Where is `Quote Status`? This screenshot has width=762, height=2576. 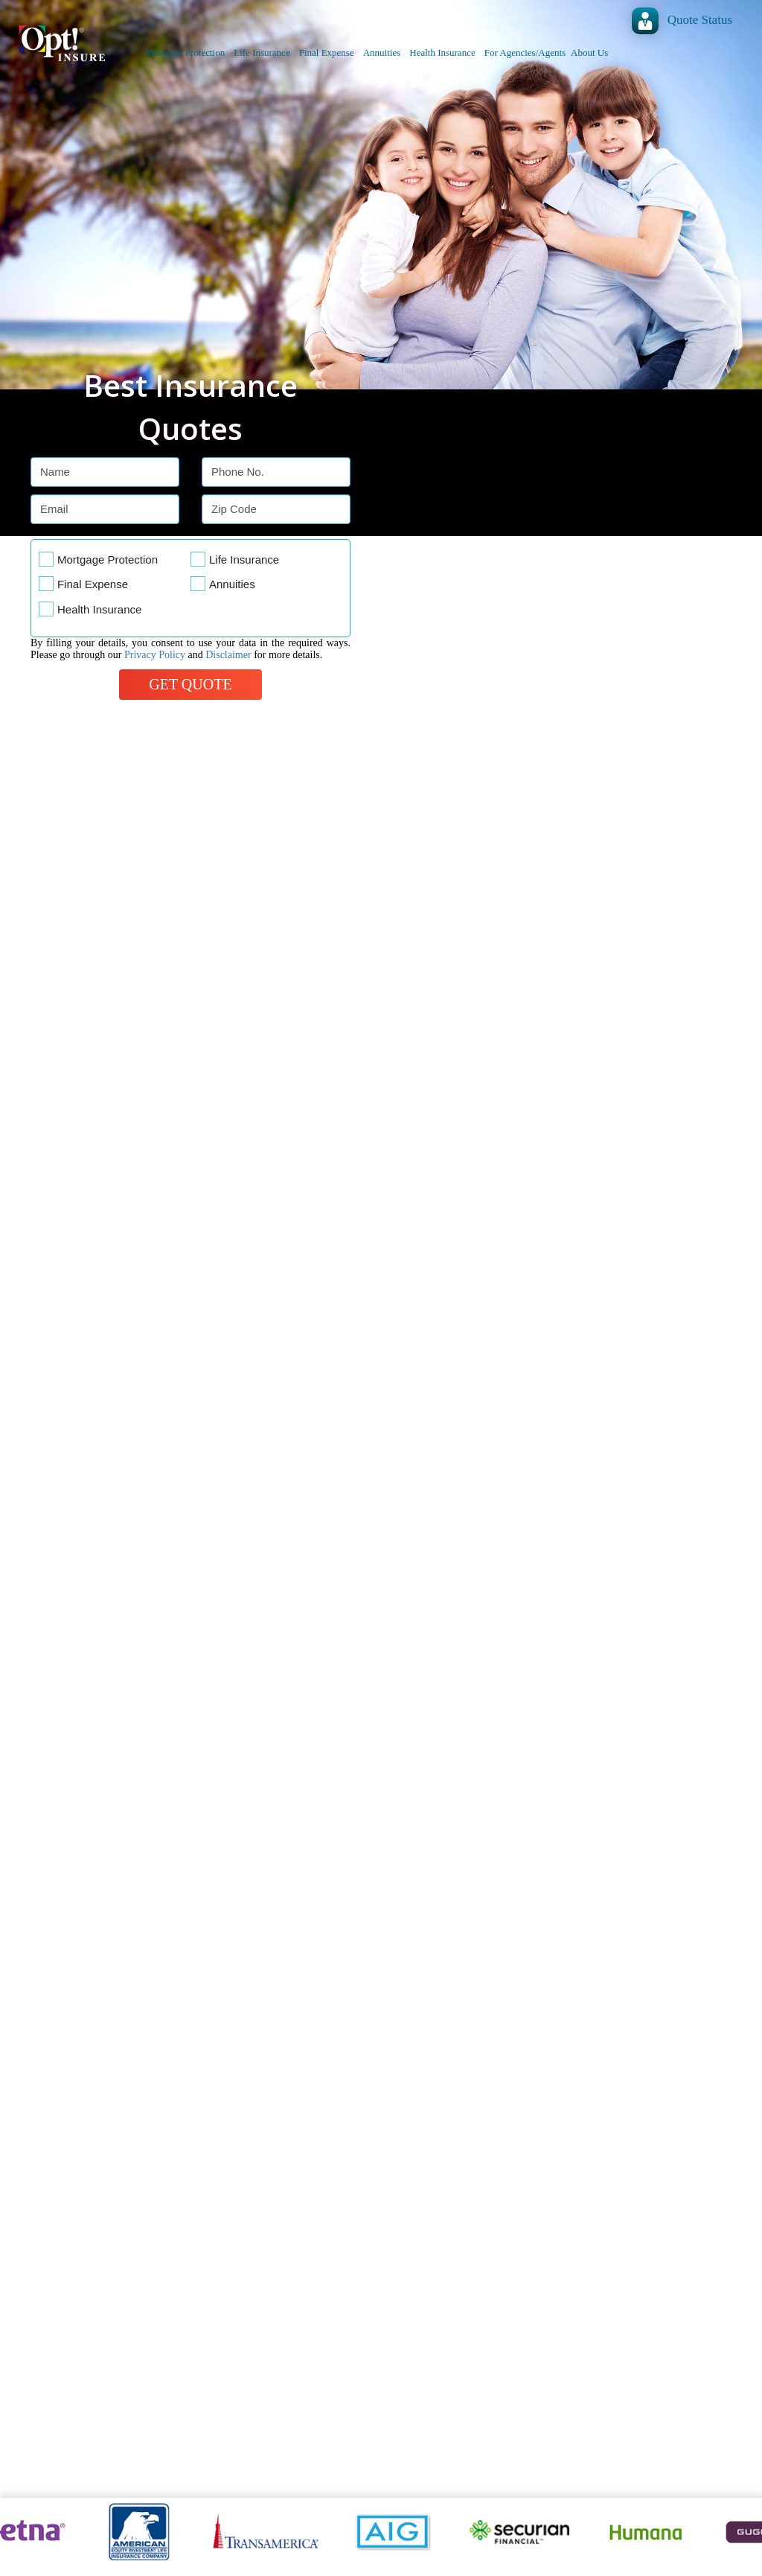
Quote Status is located at coordinates (699, 20).